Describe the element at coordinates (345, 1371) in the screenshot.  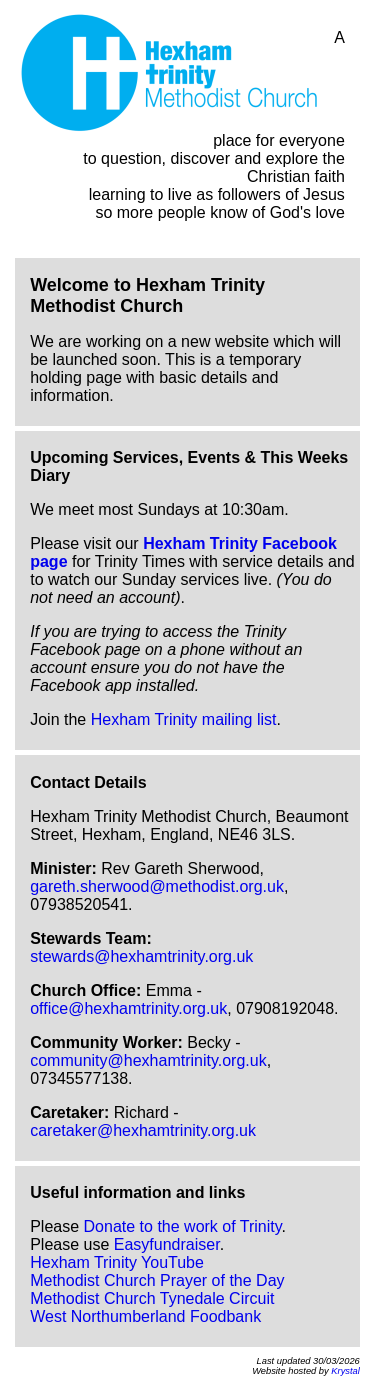
I see `Krystal` at that location.